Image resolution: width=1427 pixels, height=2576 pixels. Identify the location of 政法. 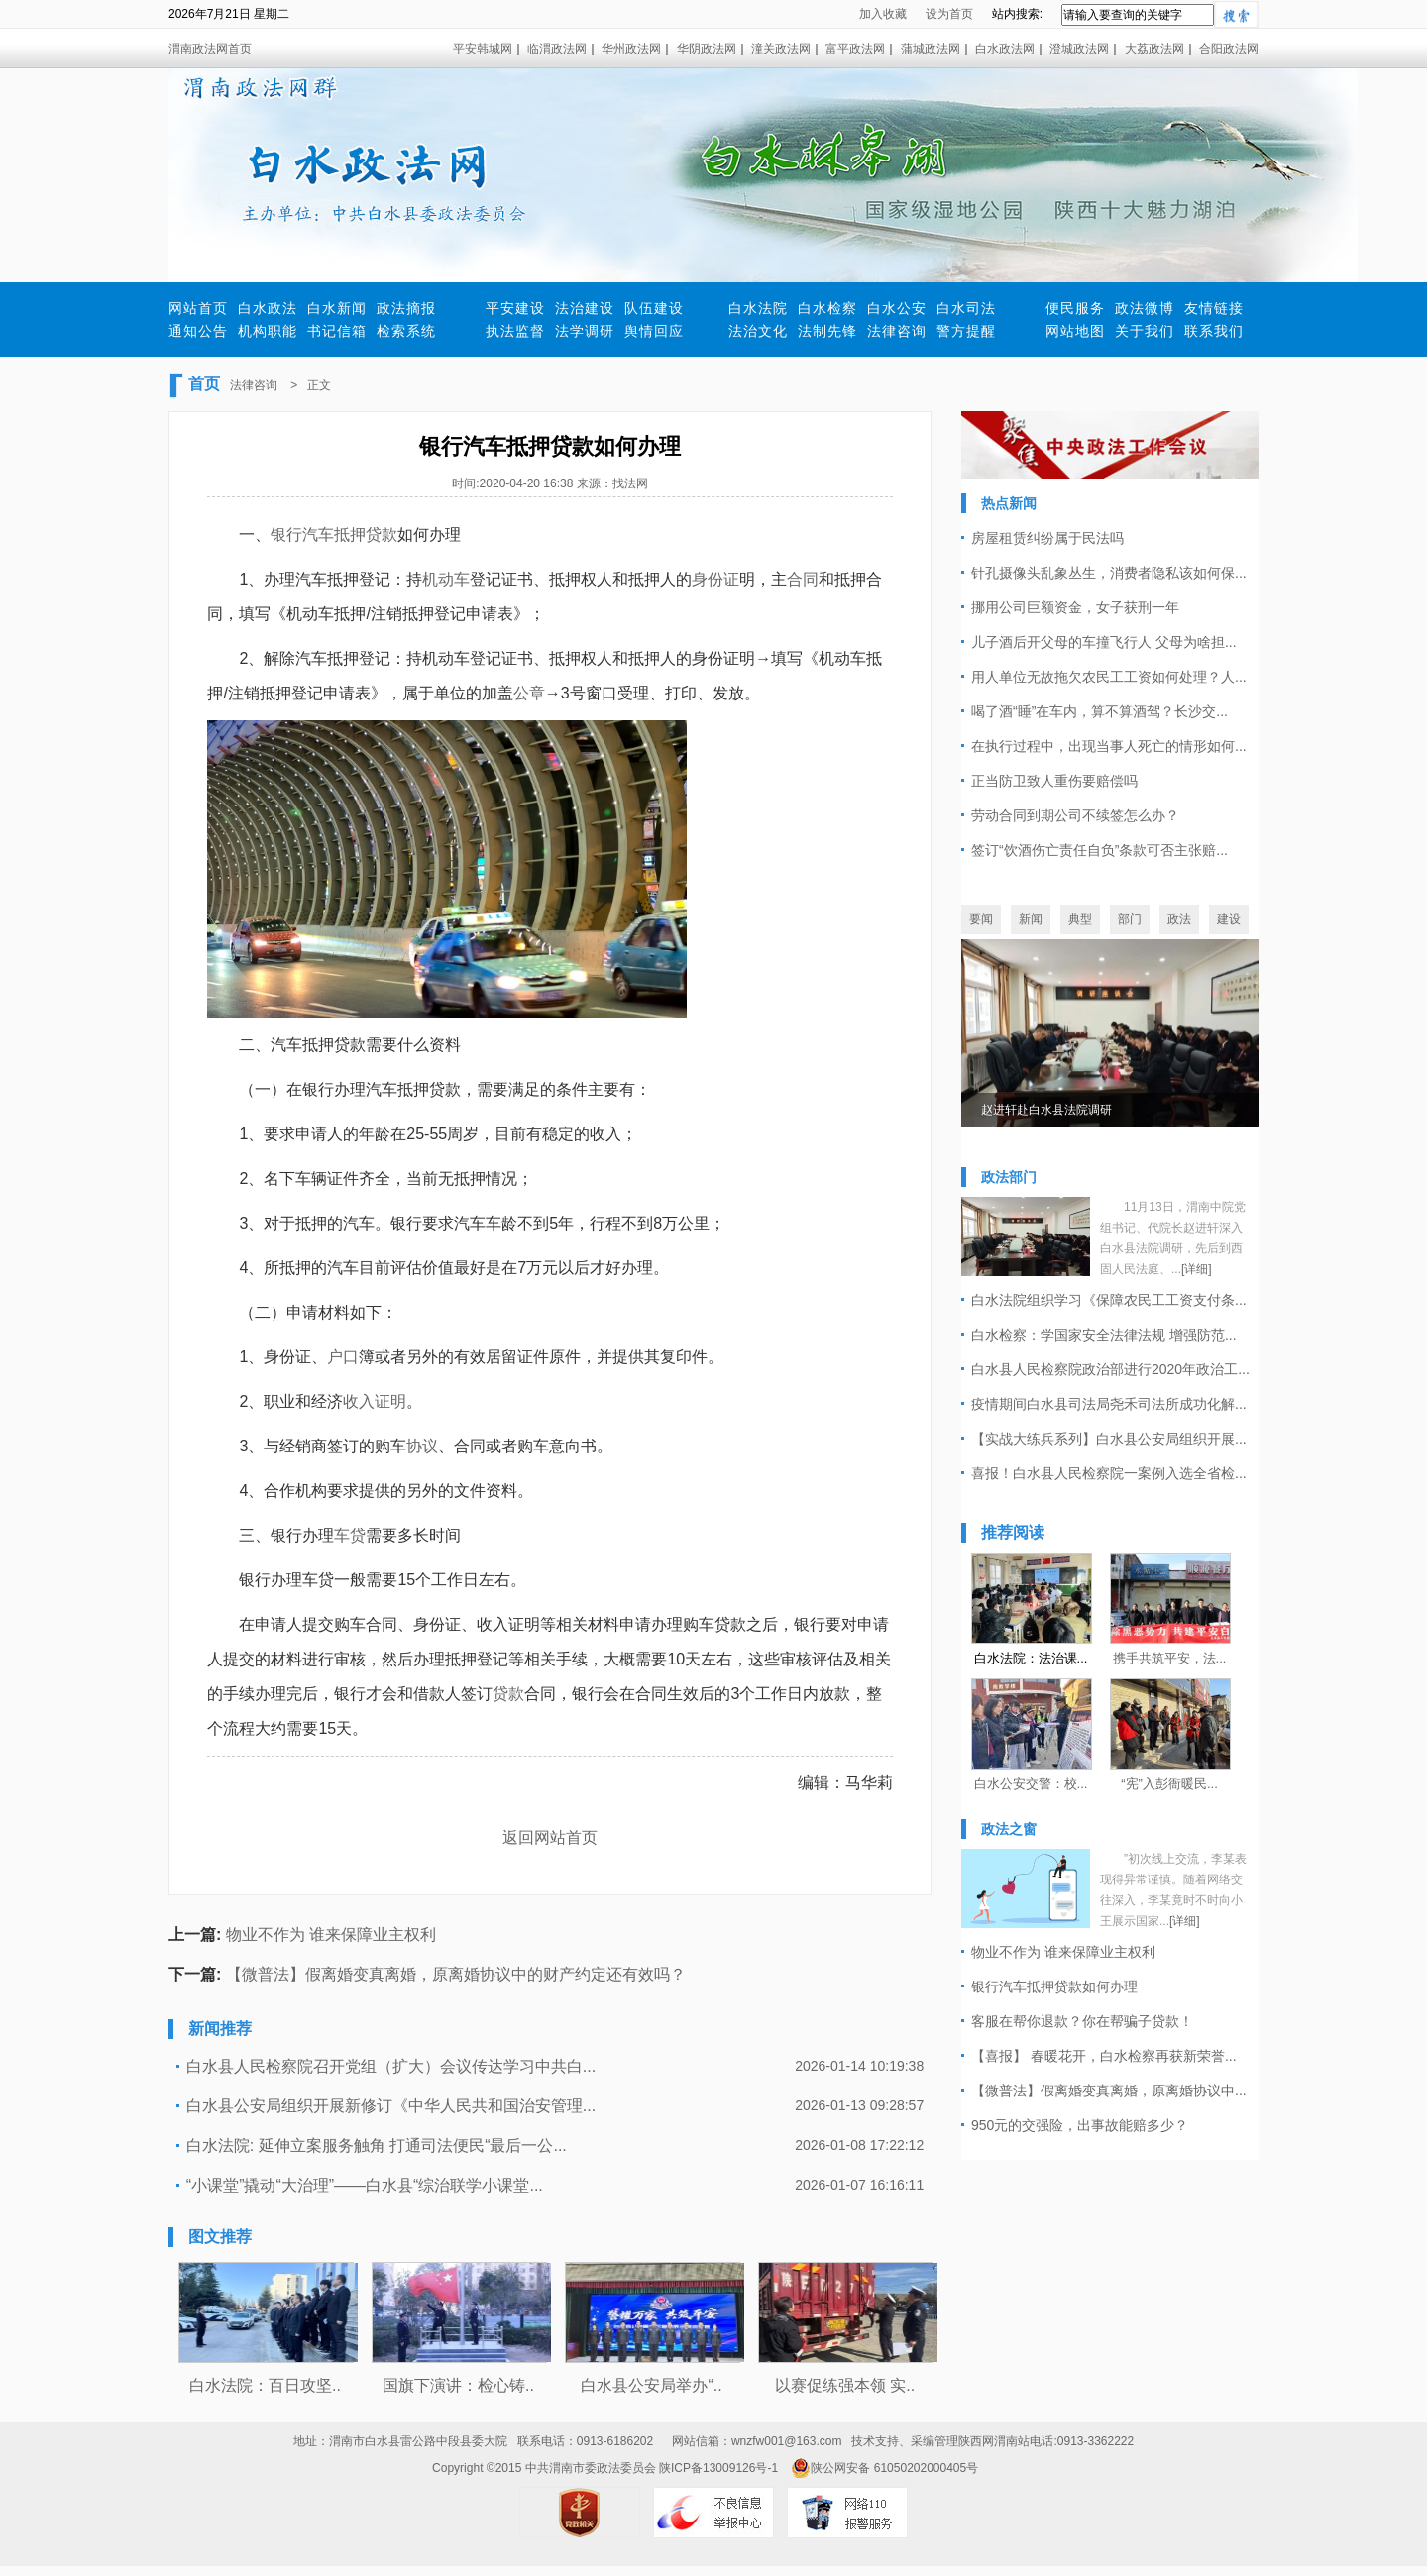
(1179, 919).